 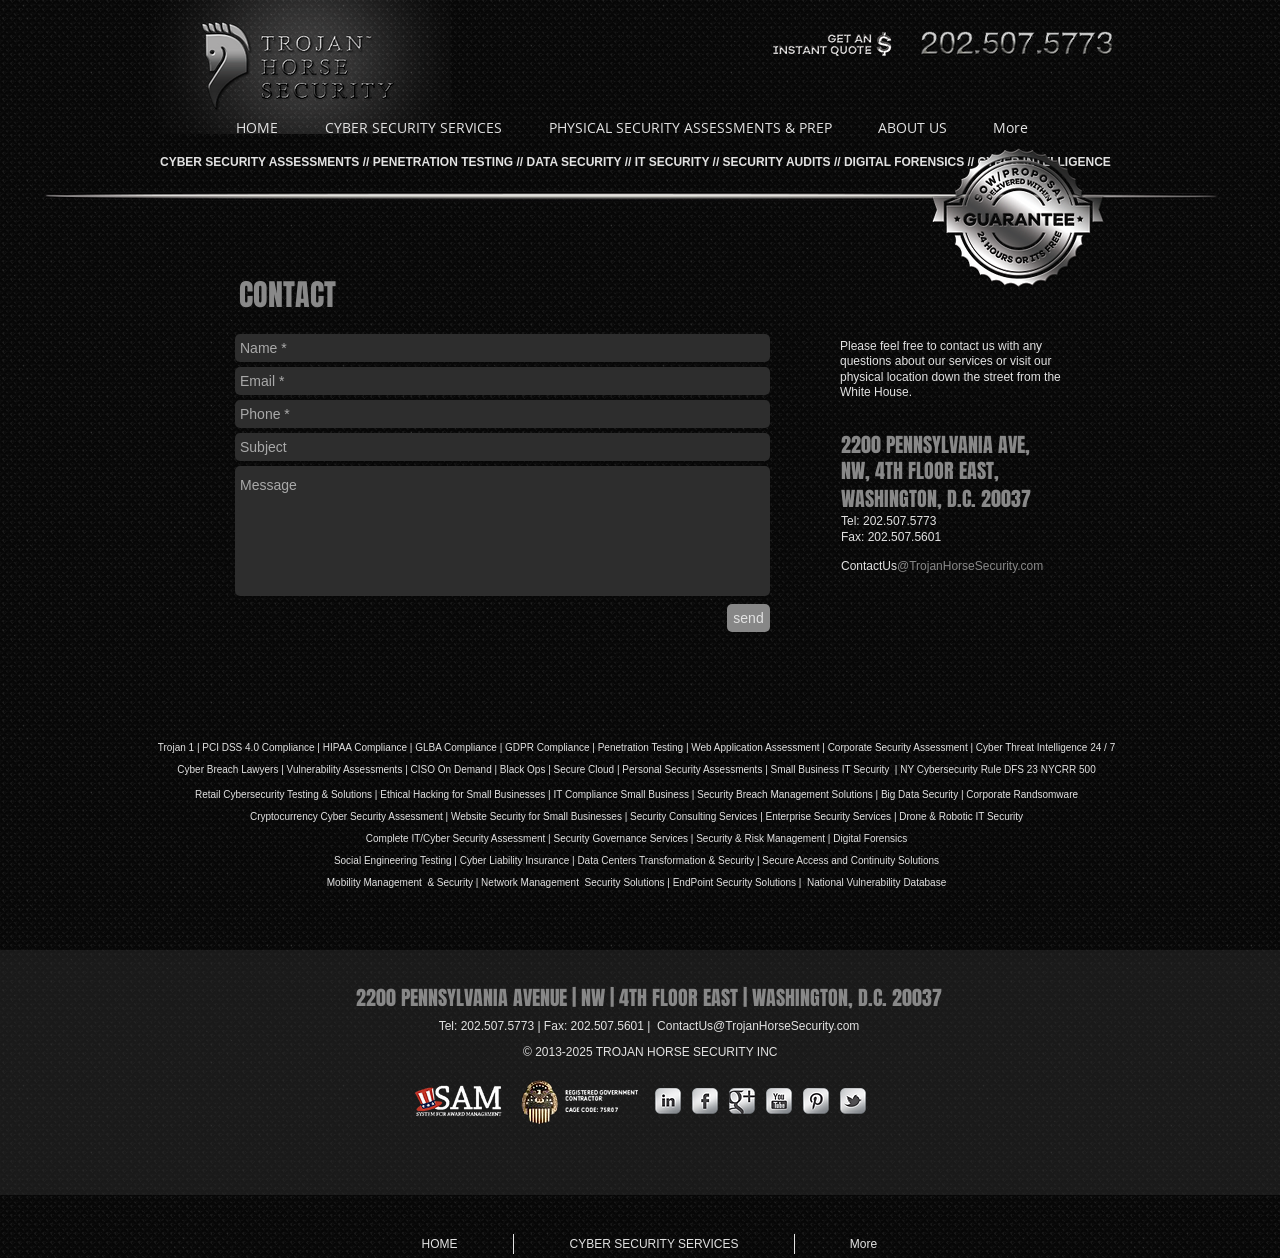 I want to click on Black, so click(x=512, y=769).